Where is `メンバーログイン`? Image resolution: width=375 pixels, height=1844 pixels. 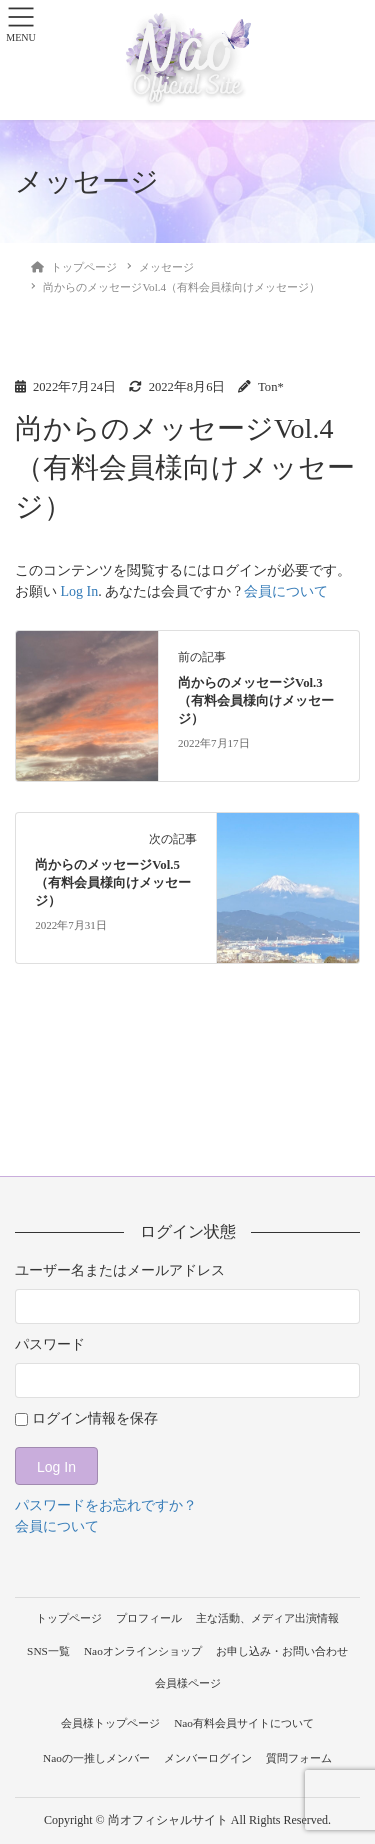
メンバーログイン is located at coordinates (208, 1758).